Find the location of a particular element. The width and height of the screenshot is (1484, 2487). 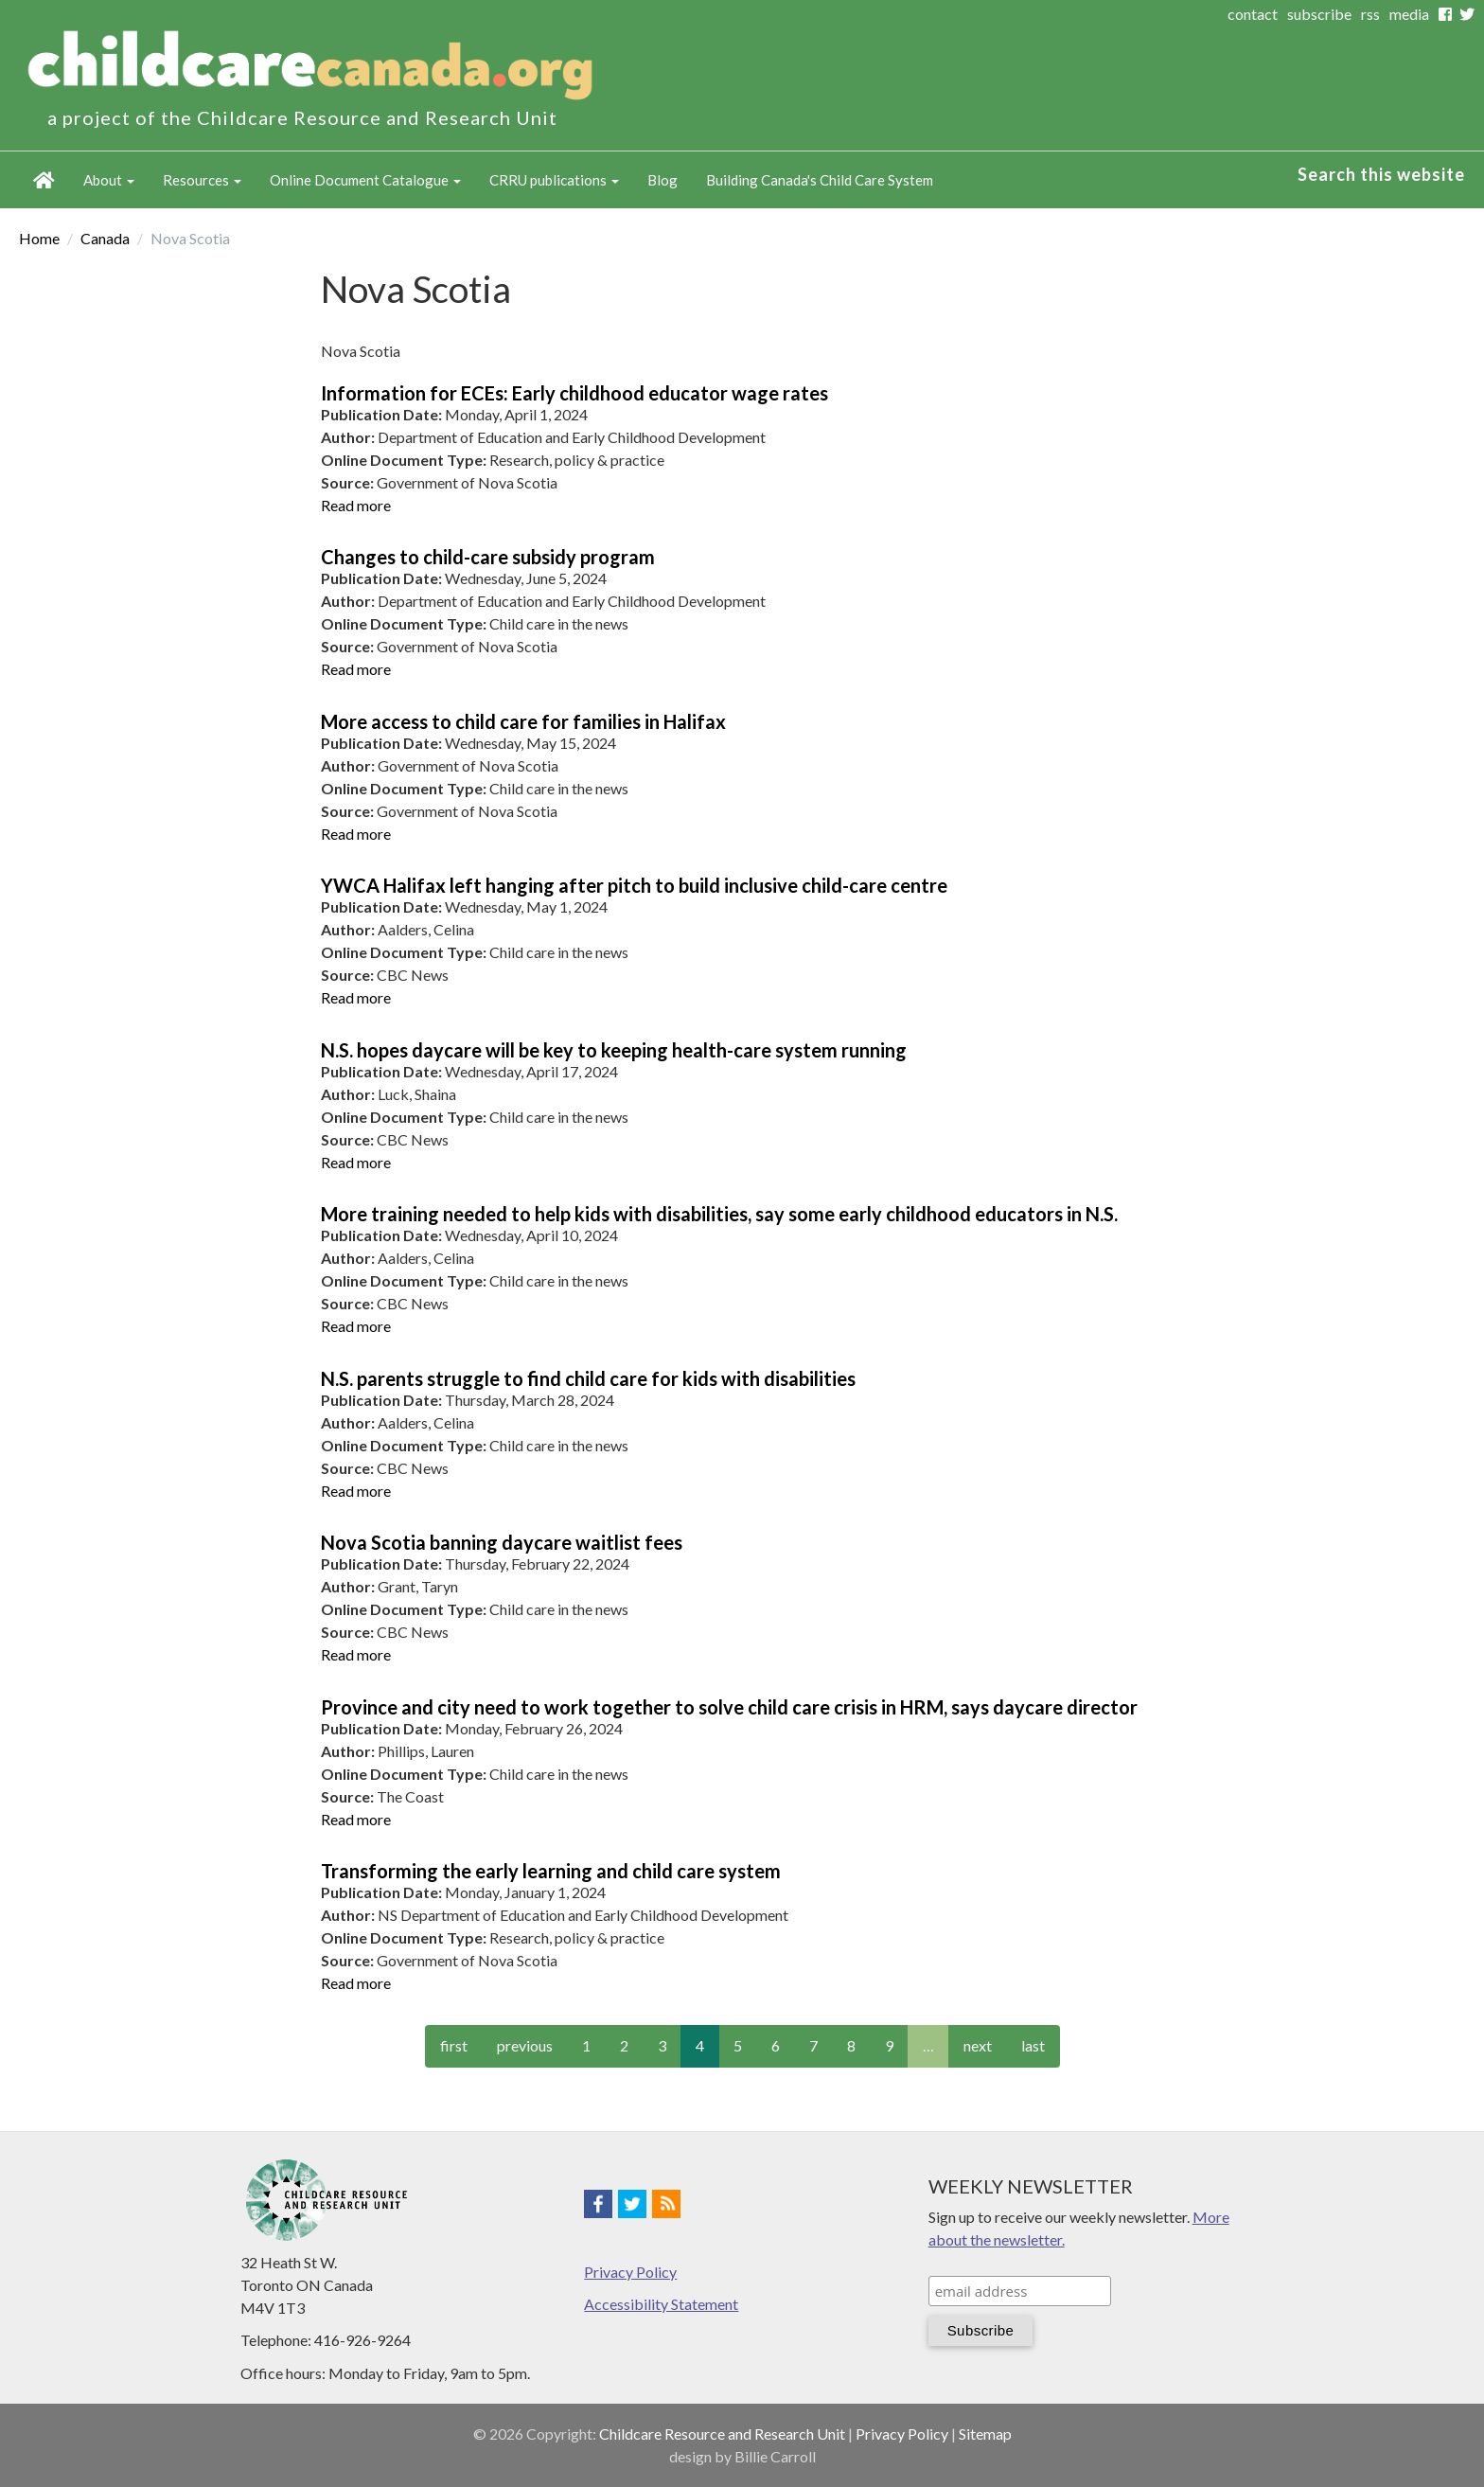

CRRU publications is located at coordinates (554, 179).